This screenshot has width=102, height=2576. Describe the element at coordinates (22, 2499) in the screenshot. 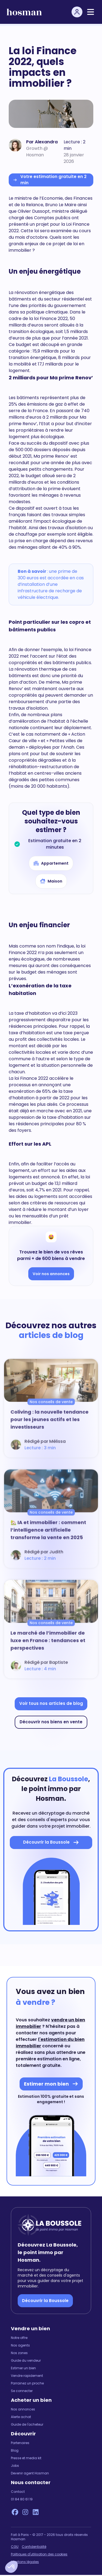

I see `01 84 80 61 19` at that location.